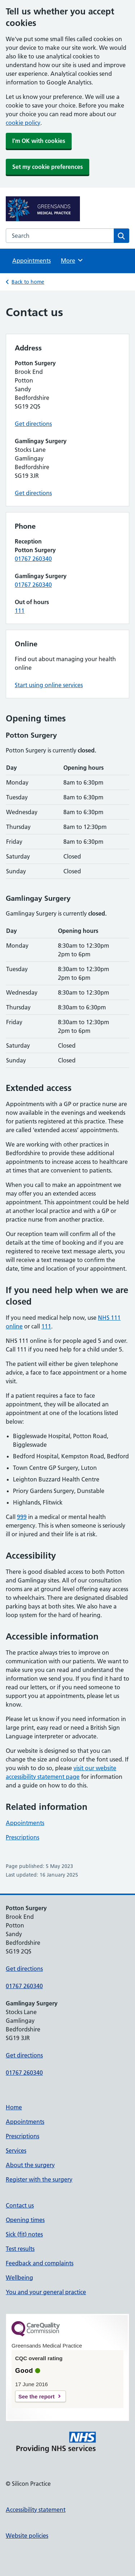 The image size is (135, 2576). I want to click on About the surgery, so click(30, 2165).